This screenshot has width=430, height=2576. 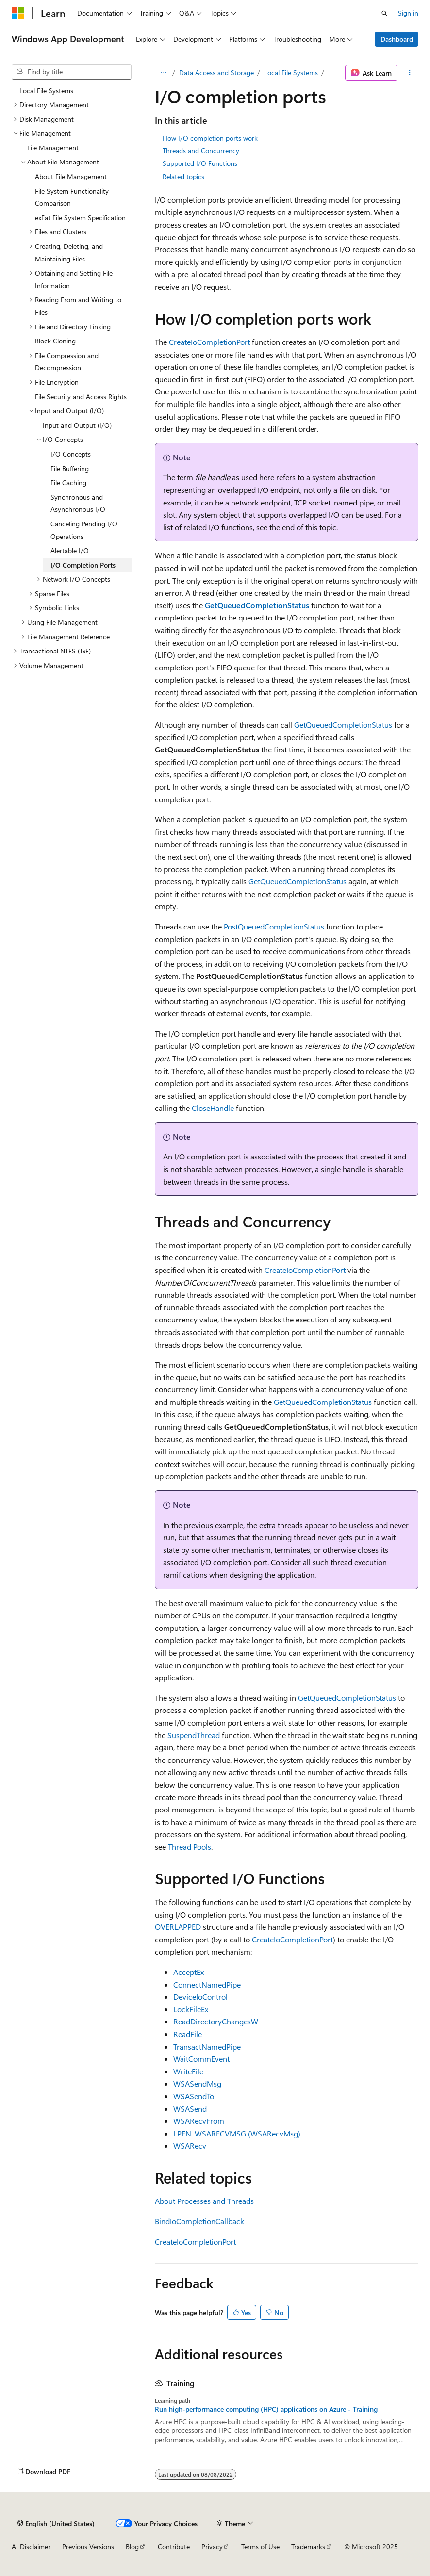 What do you see at coordinates (174, 2546) in the screenshot?
I see `Contribute` at bounding box center [174, 2546].